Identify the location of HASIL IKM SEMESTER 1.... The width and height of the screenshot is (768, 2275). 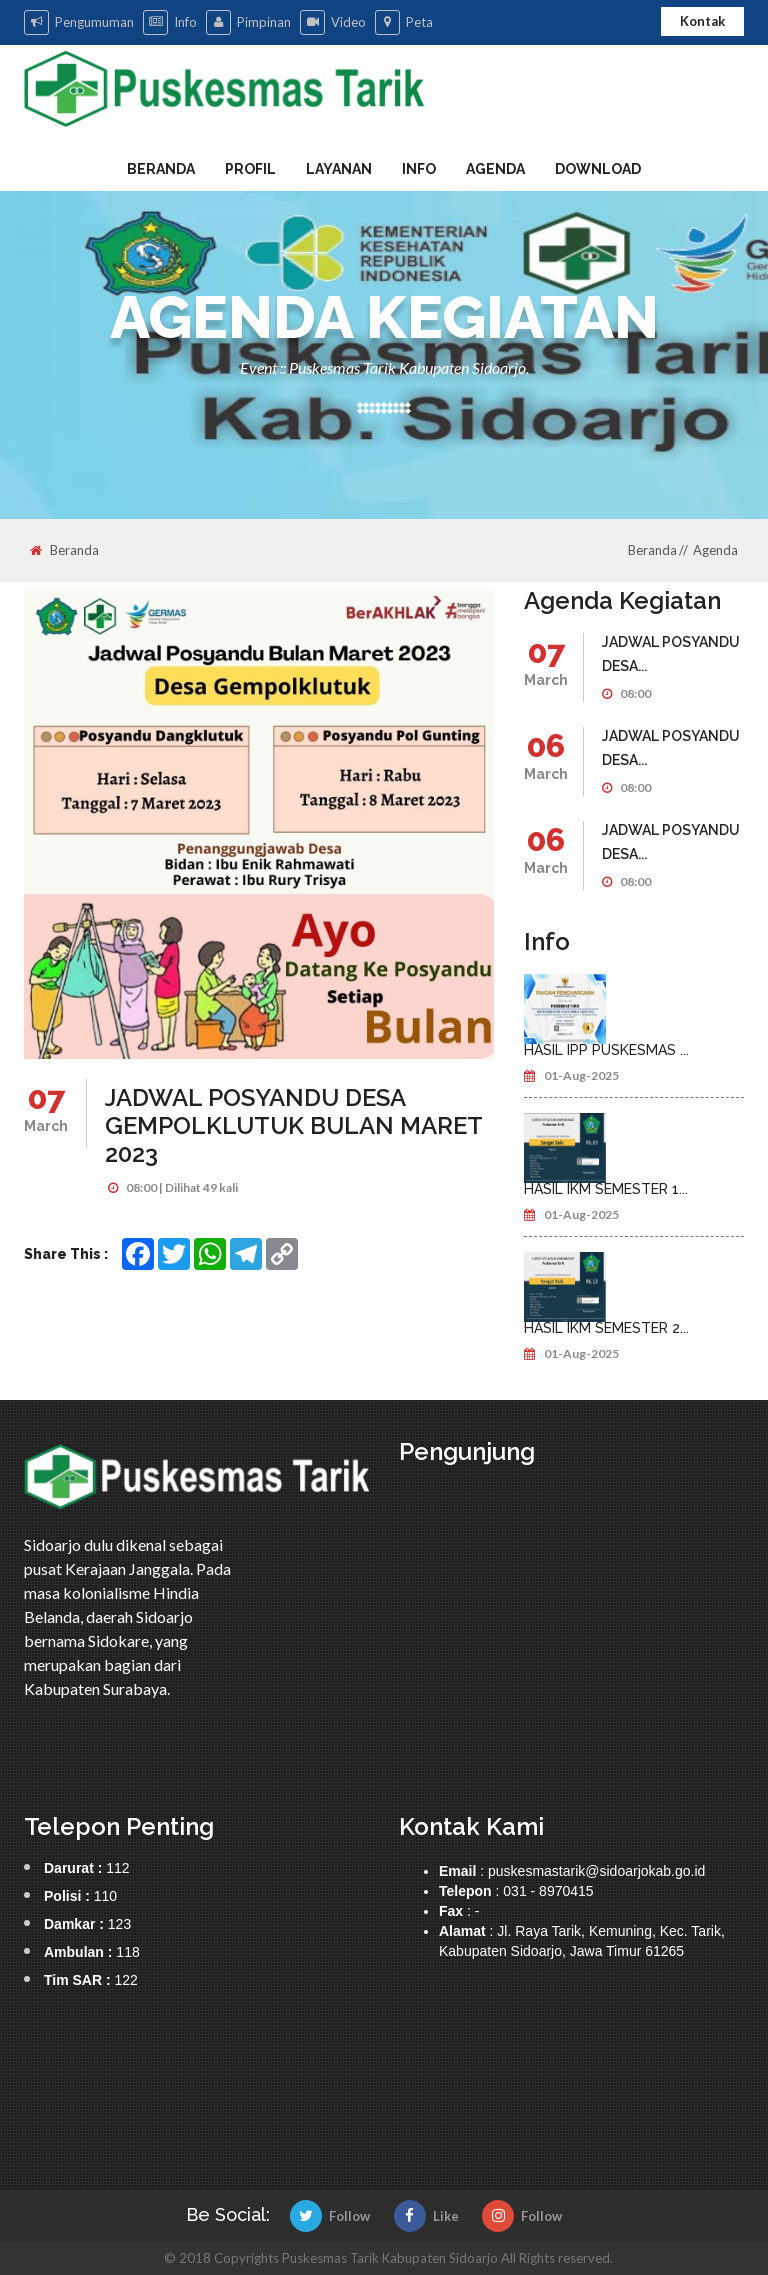
(606, 1189).